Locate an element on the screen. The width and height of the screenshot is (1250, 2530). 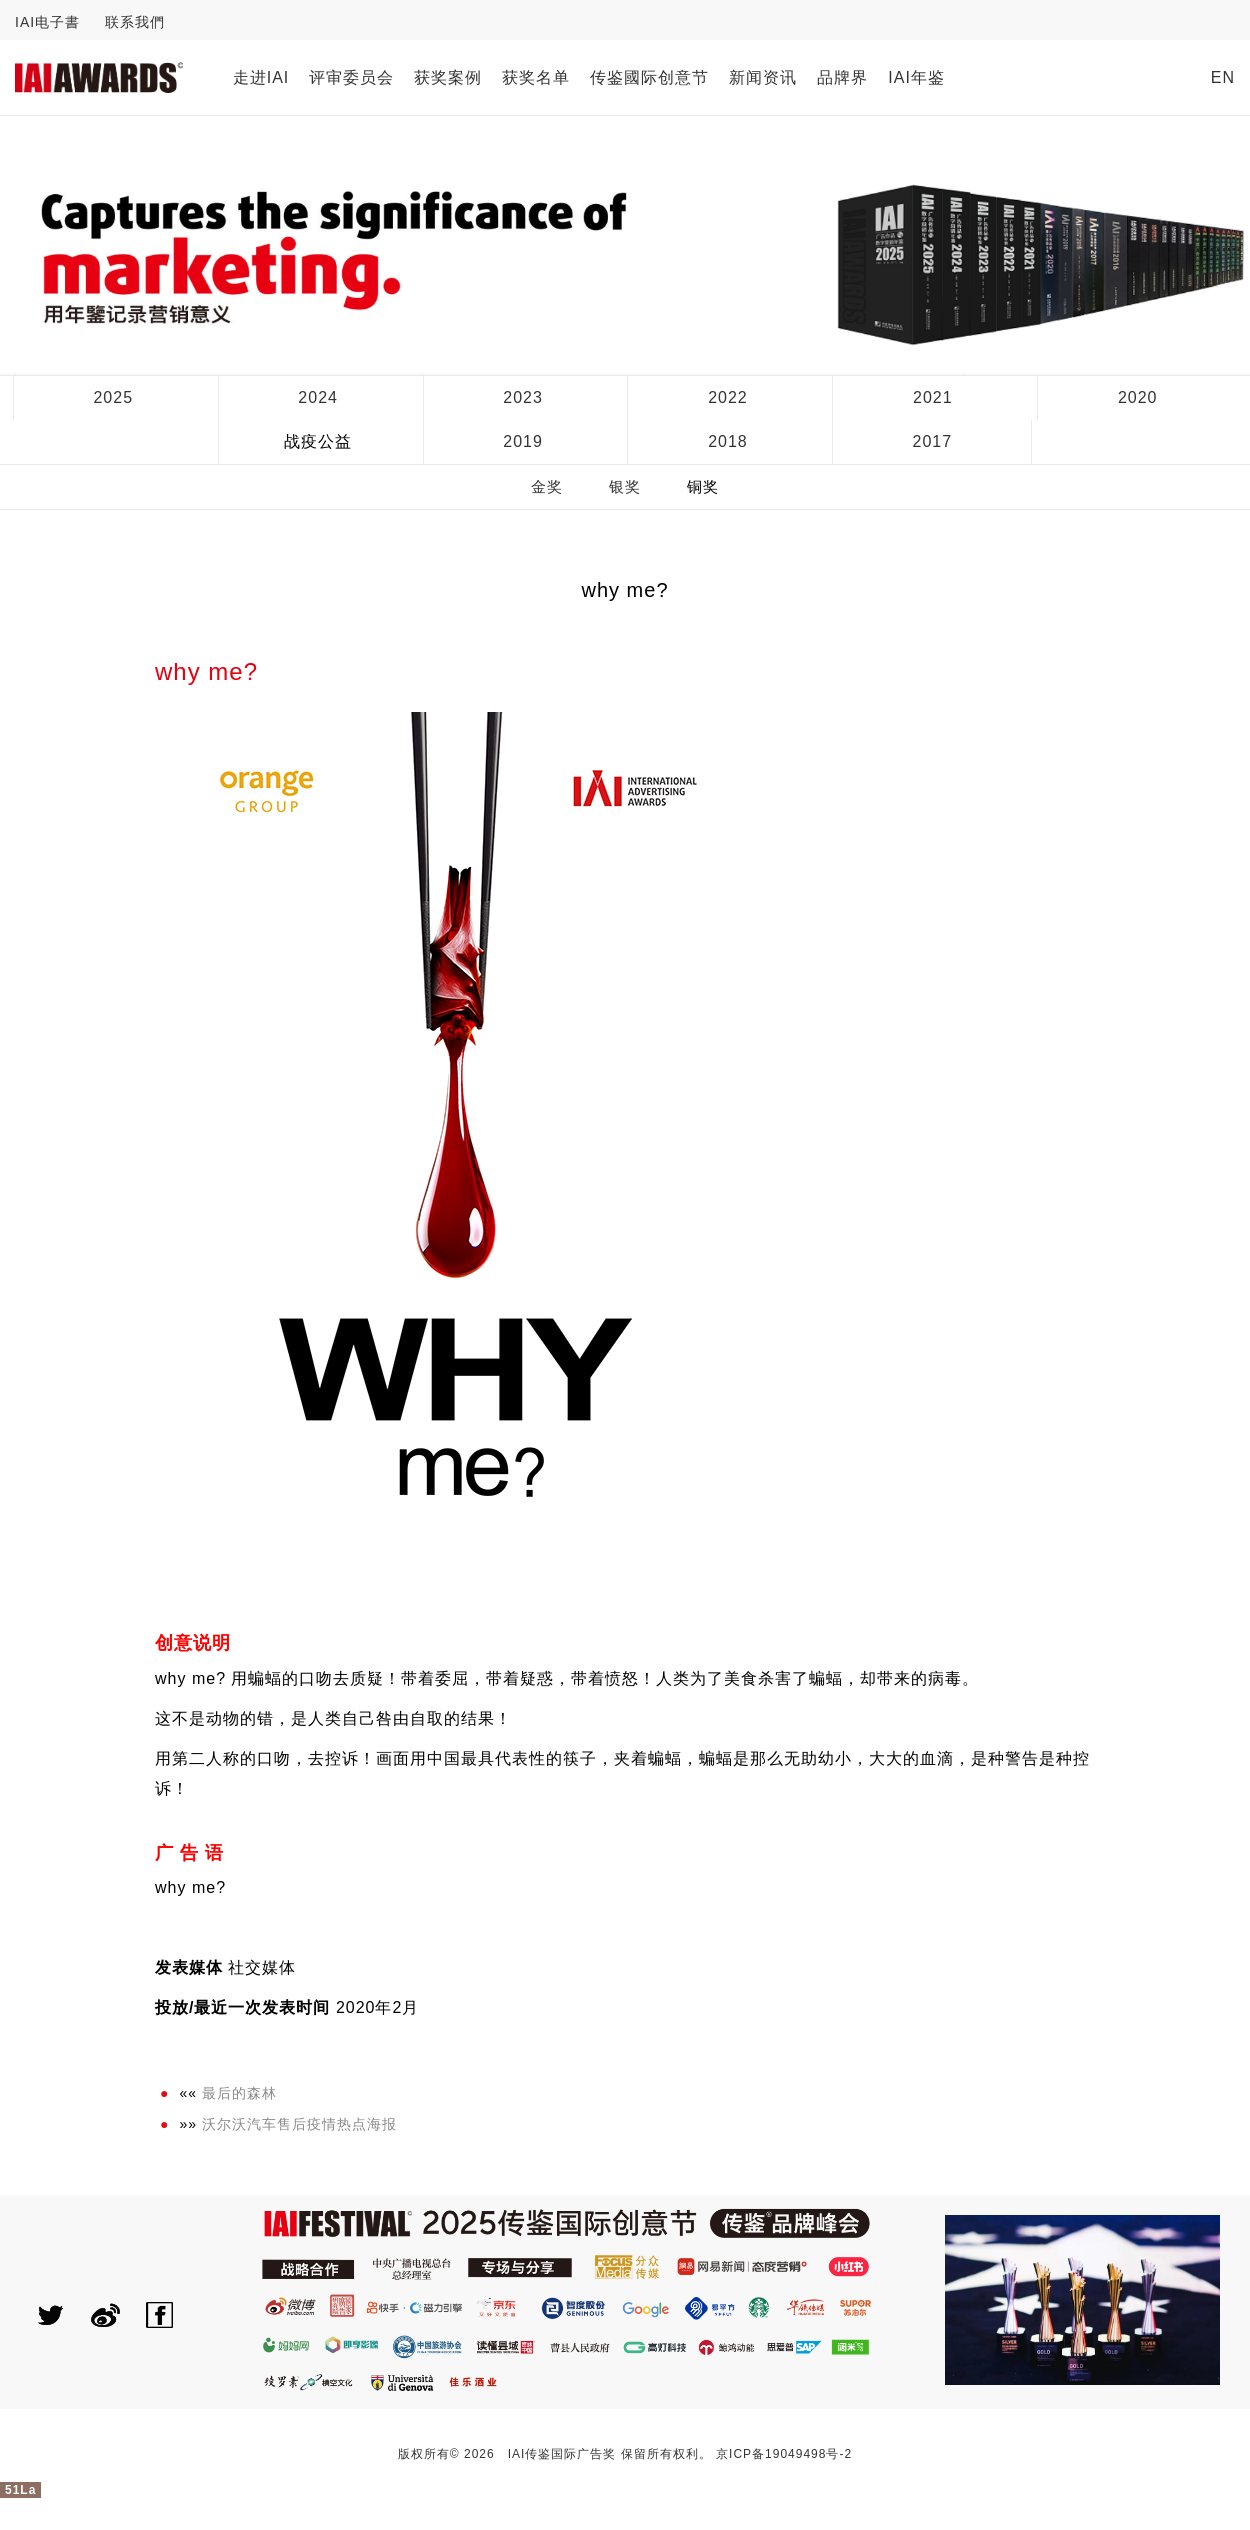
IAI年鉴 is located at coordinates (916, 77).